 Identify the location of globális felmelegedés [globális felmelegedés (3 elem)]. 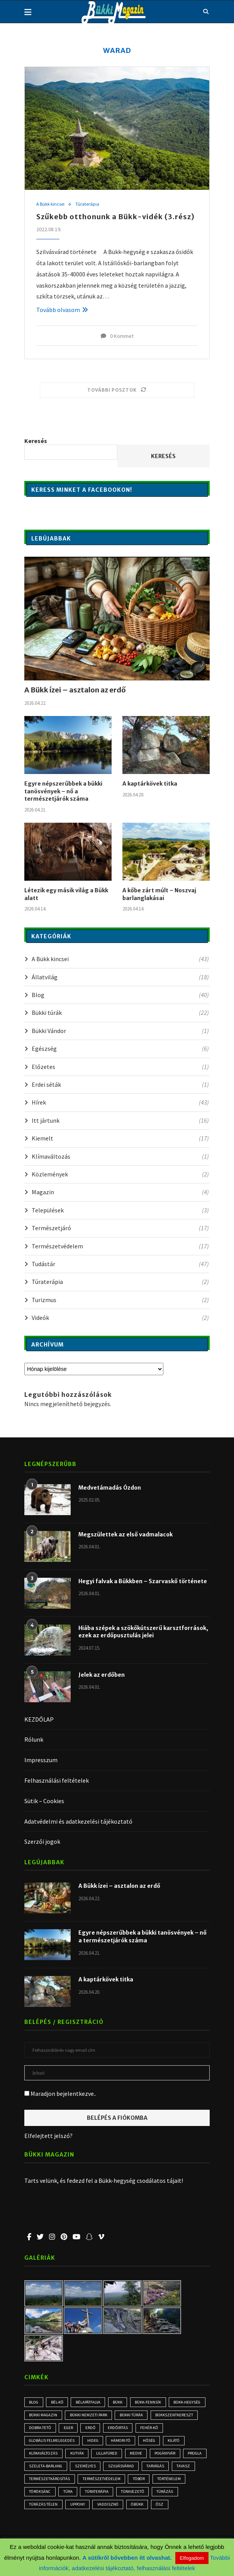
(85, 2442).